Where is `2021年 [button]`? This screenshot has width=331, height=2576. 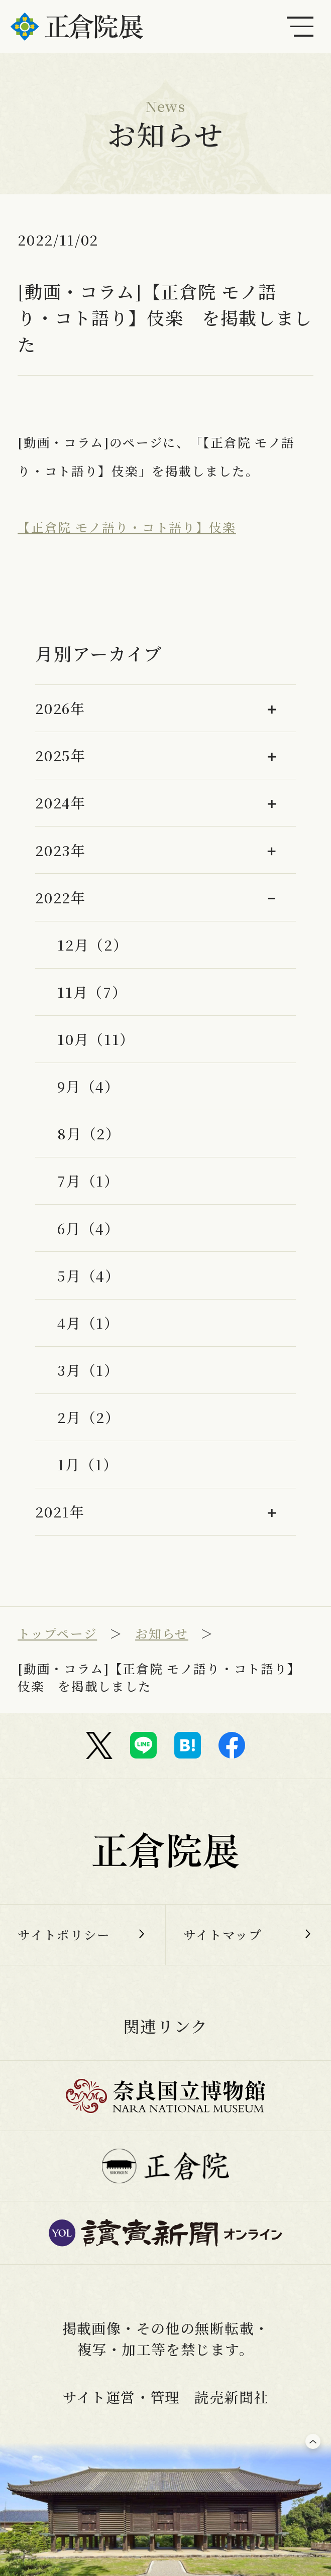 2021年 [button] is located at coordinates (59, 1511).